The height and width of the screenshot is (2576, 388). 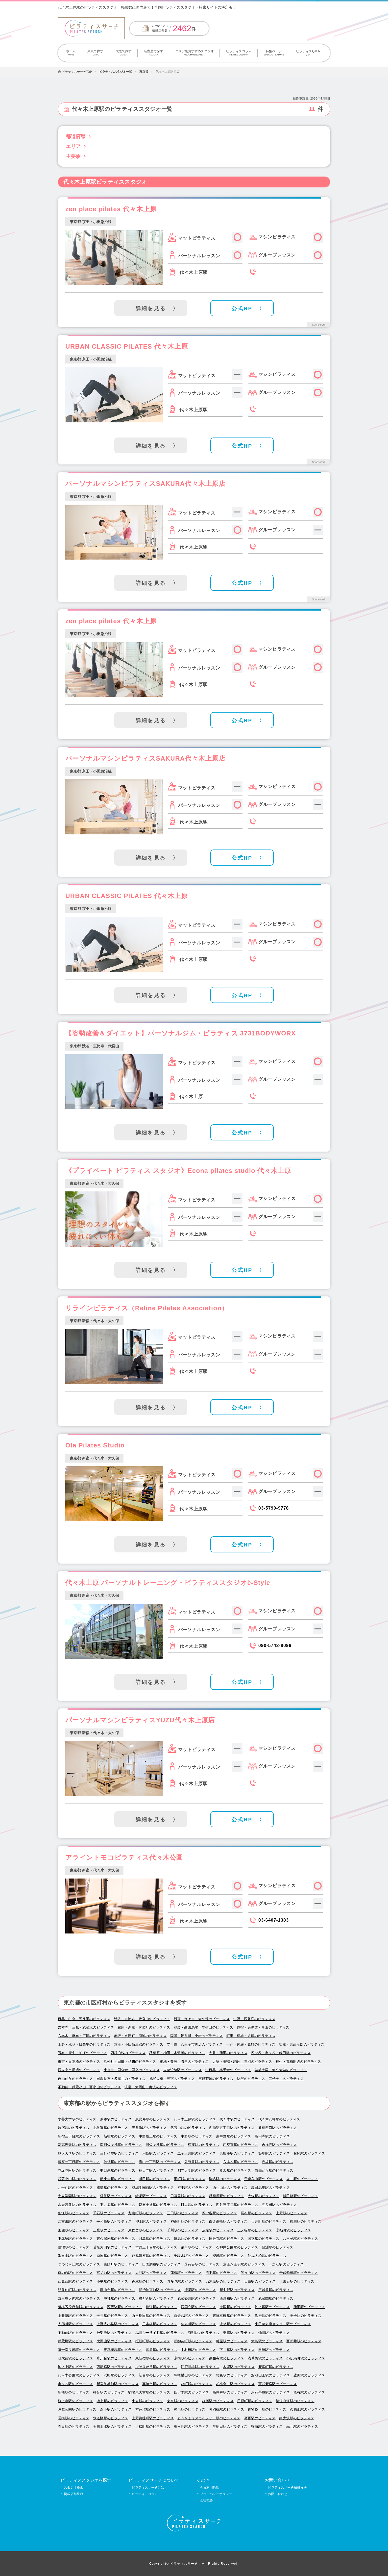 What do you see at coordinates (154, 2179) in the screenshot?
I see `町田駅のピラティス` at bounding box center [154, 2179].